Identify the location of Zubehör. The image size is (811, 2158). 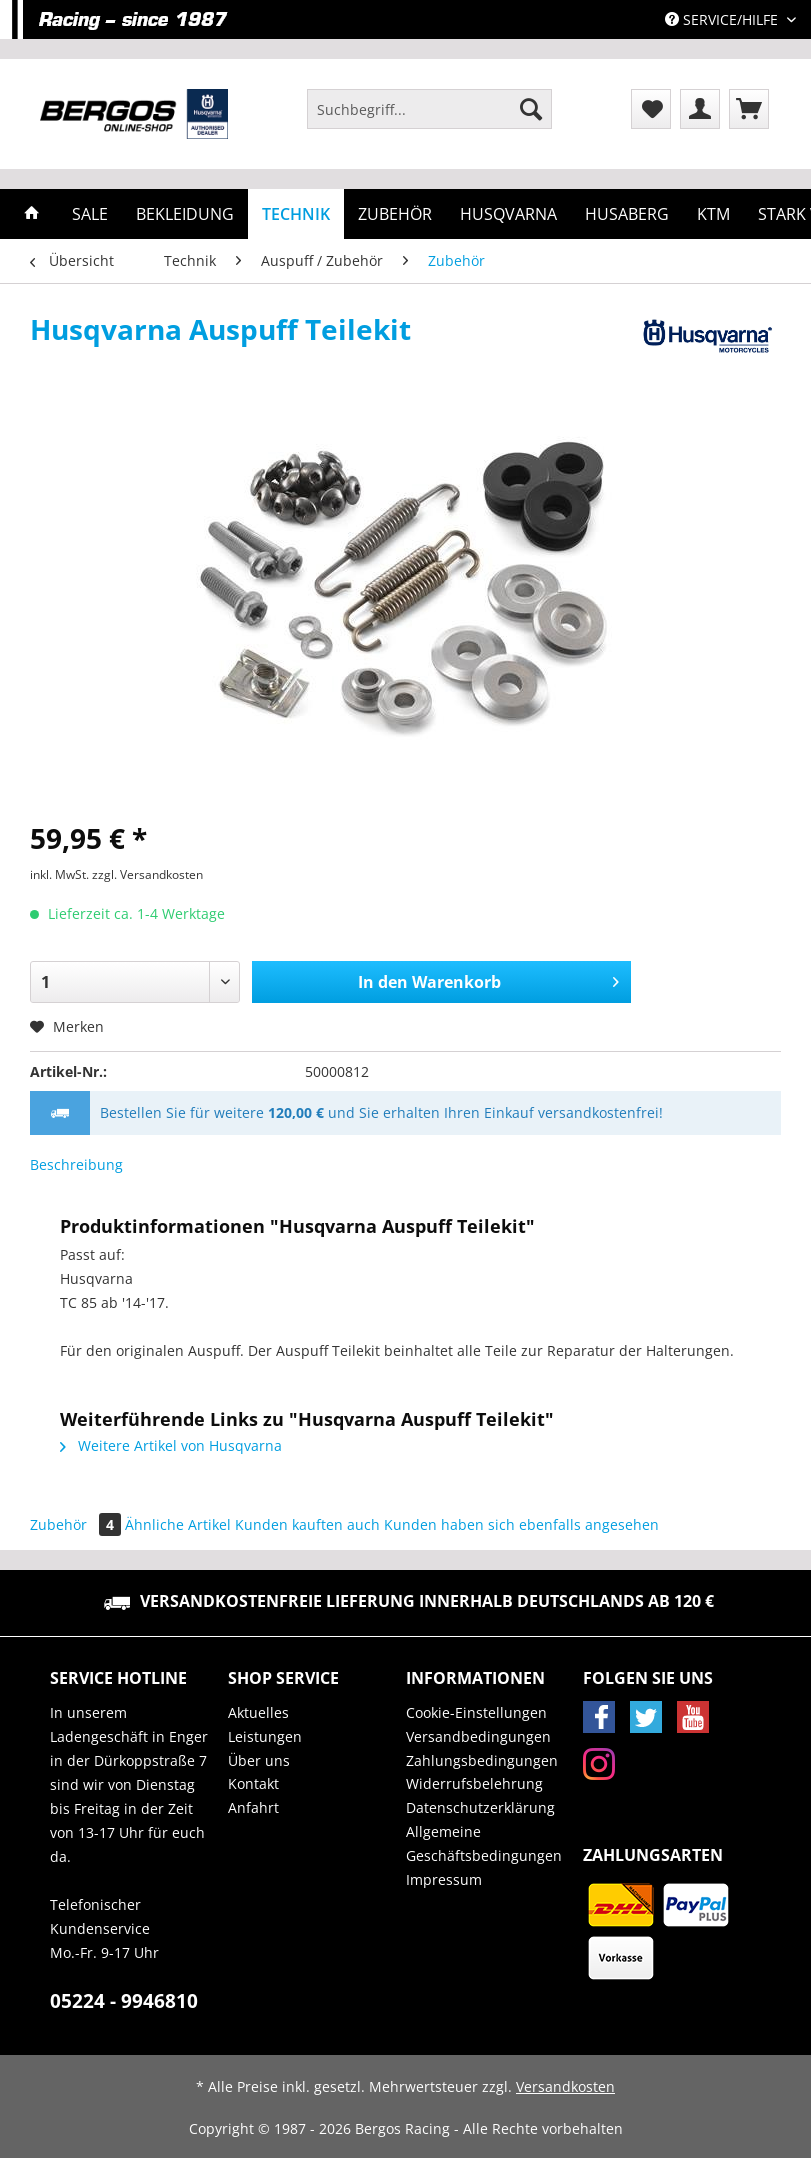
(77, 1524).